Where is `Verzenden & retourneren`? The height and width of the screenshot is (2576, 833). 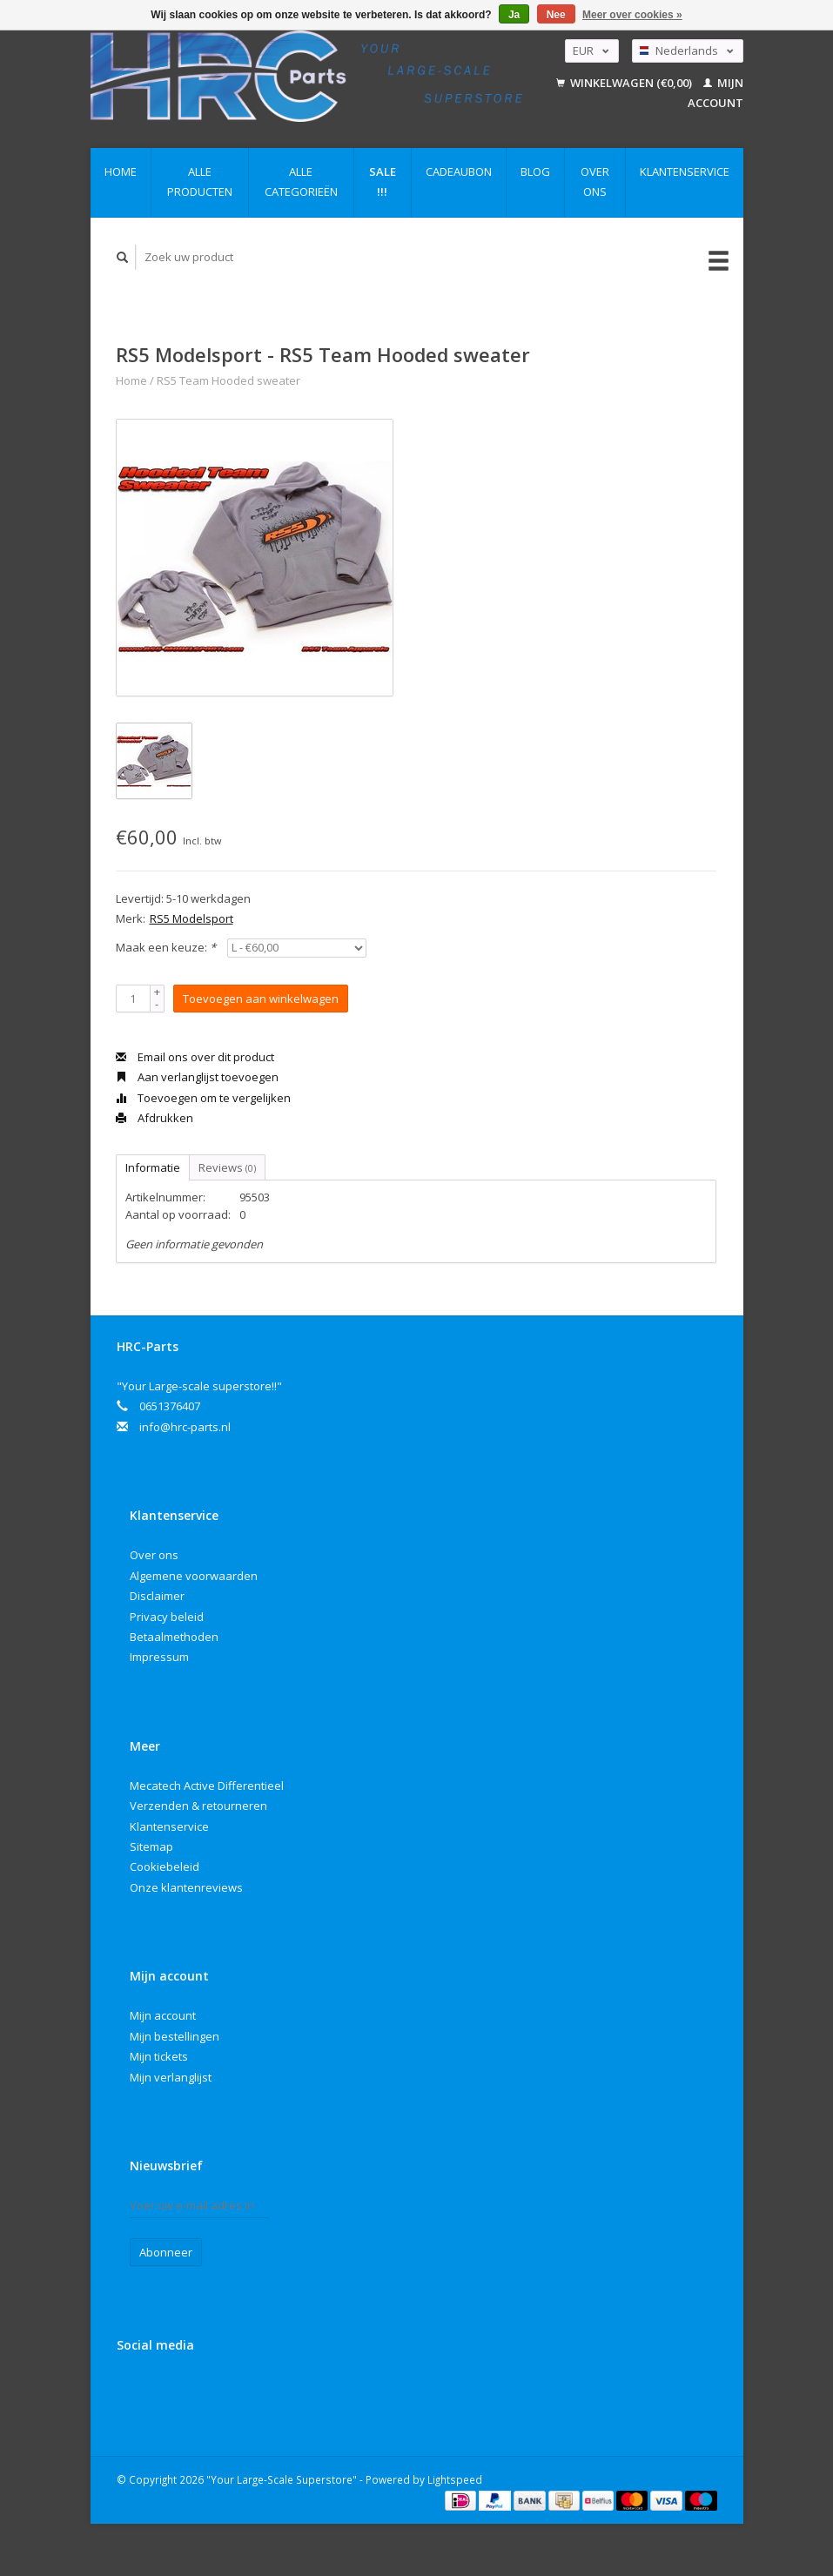
Verzenden & retourneren is located at coordinates (198, 1805).